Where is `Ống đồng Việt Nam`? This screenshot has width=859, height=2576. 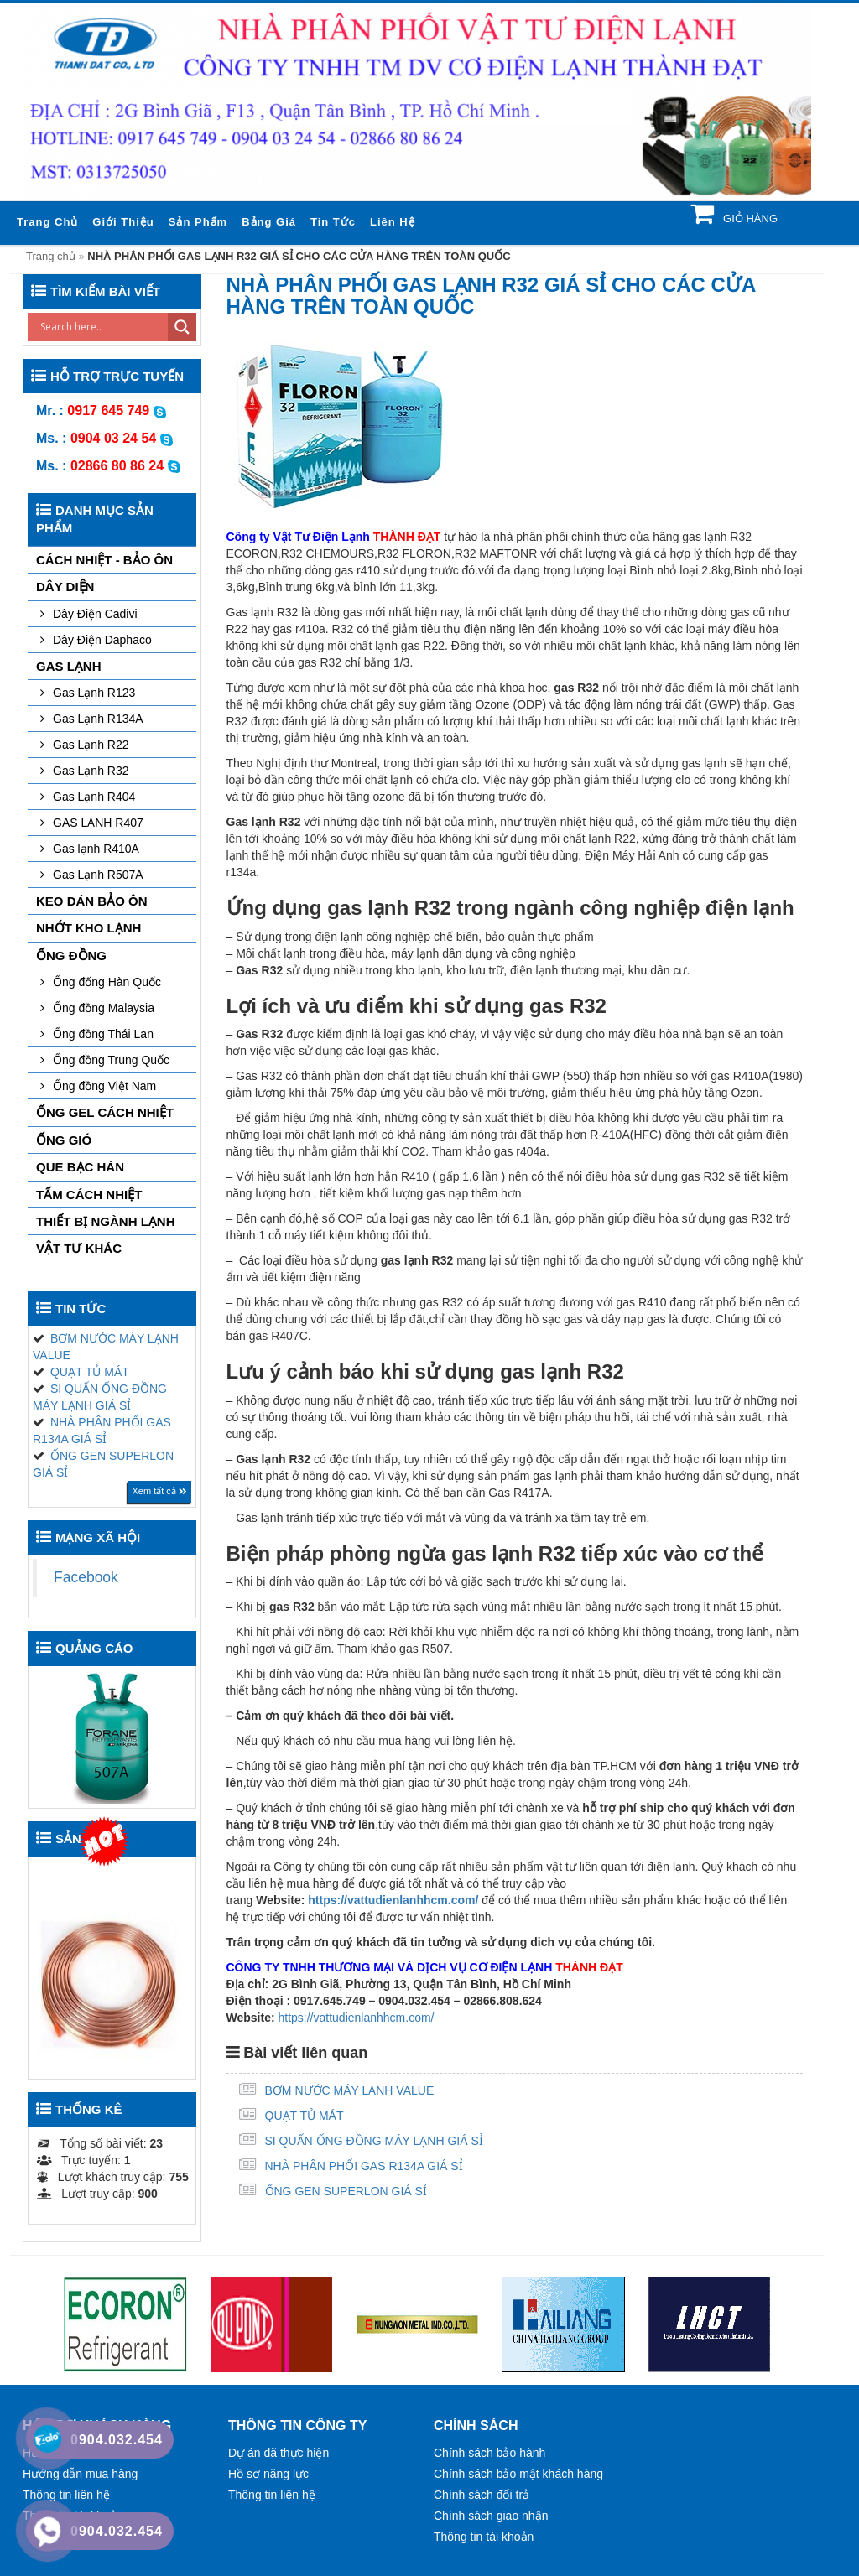 Ống đồng Việt Nam is located at coordinates (104, 1086).